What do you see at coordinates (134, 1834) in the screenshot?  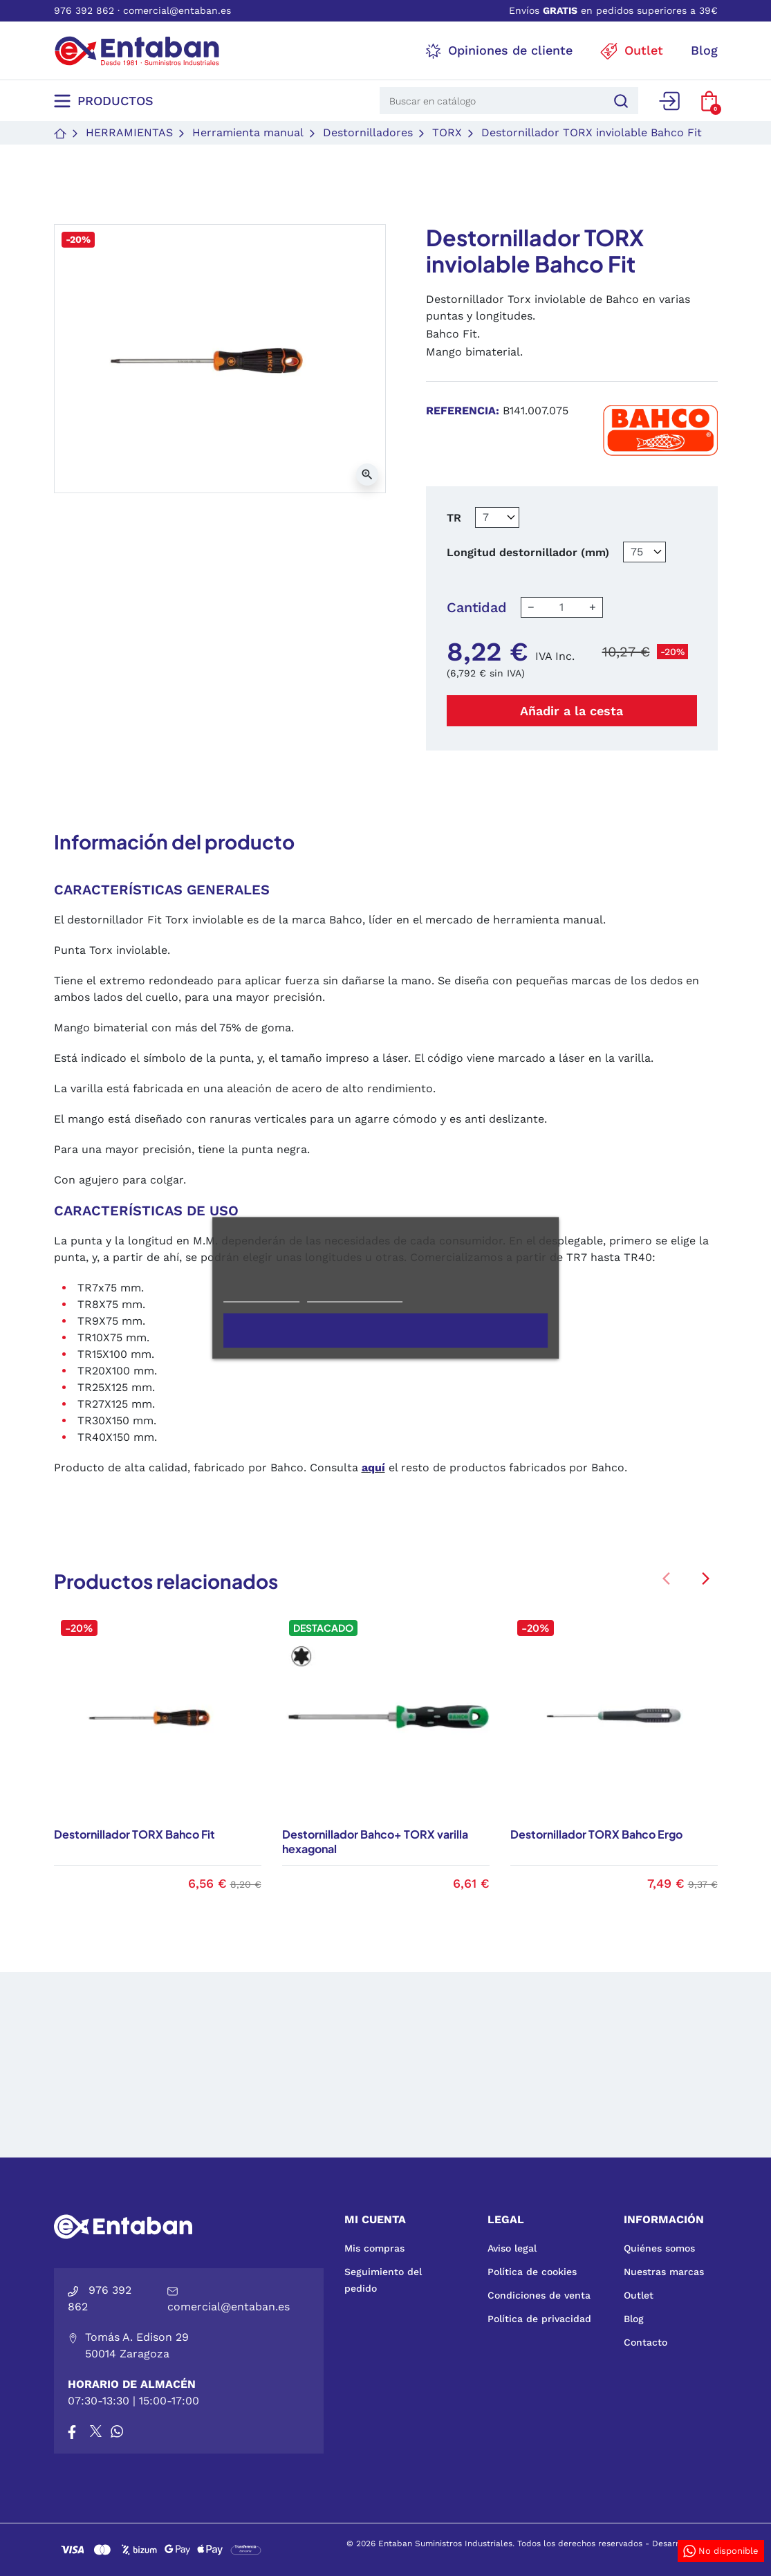 I see `Destornillador TORX Bahco Fit` at bounding box center [134, 1834].